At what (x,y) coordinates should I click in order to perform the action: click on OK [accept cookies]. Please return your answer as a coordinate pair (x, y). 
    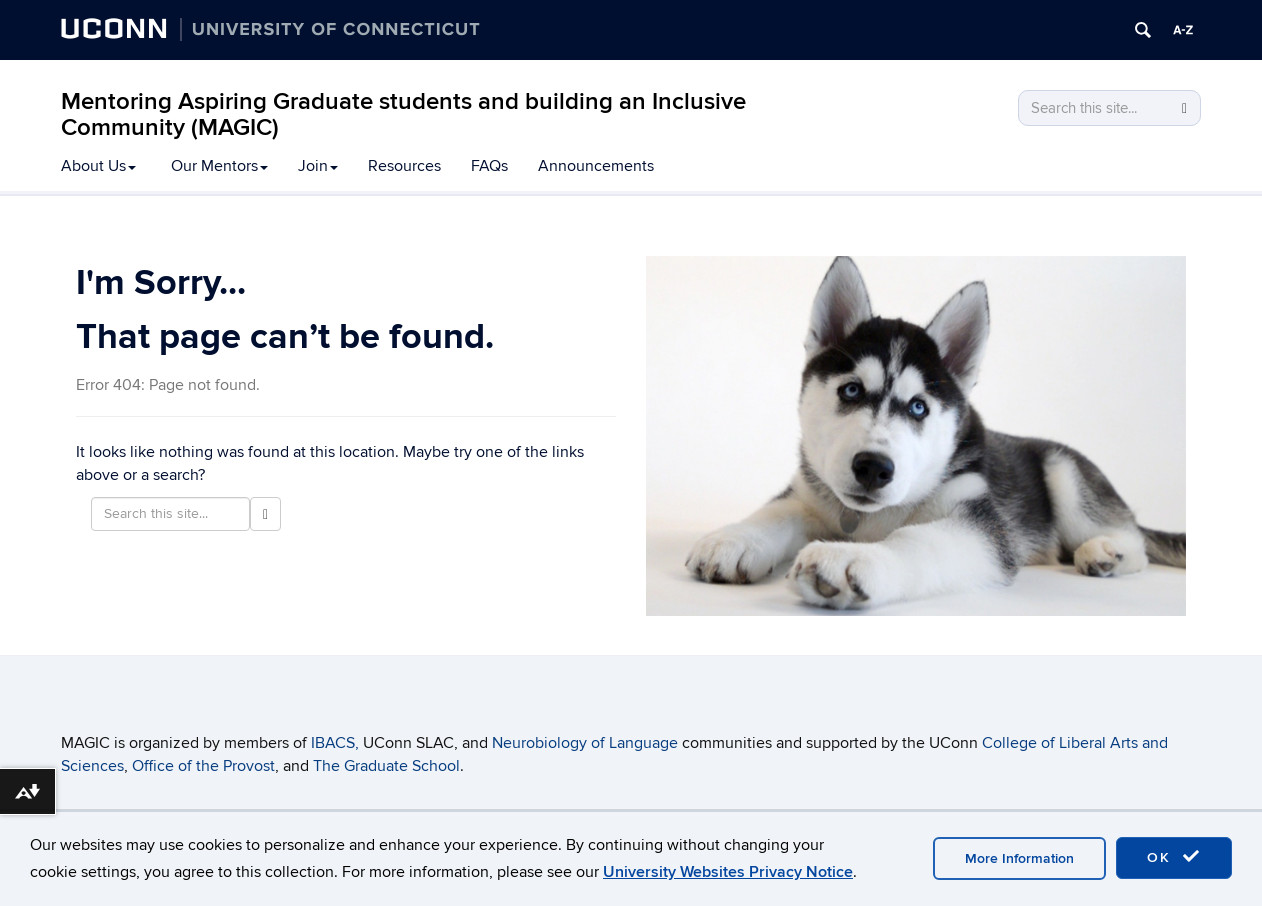
    Looking at the image, I should click on (1174, 857).